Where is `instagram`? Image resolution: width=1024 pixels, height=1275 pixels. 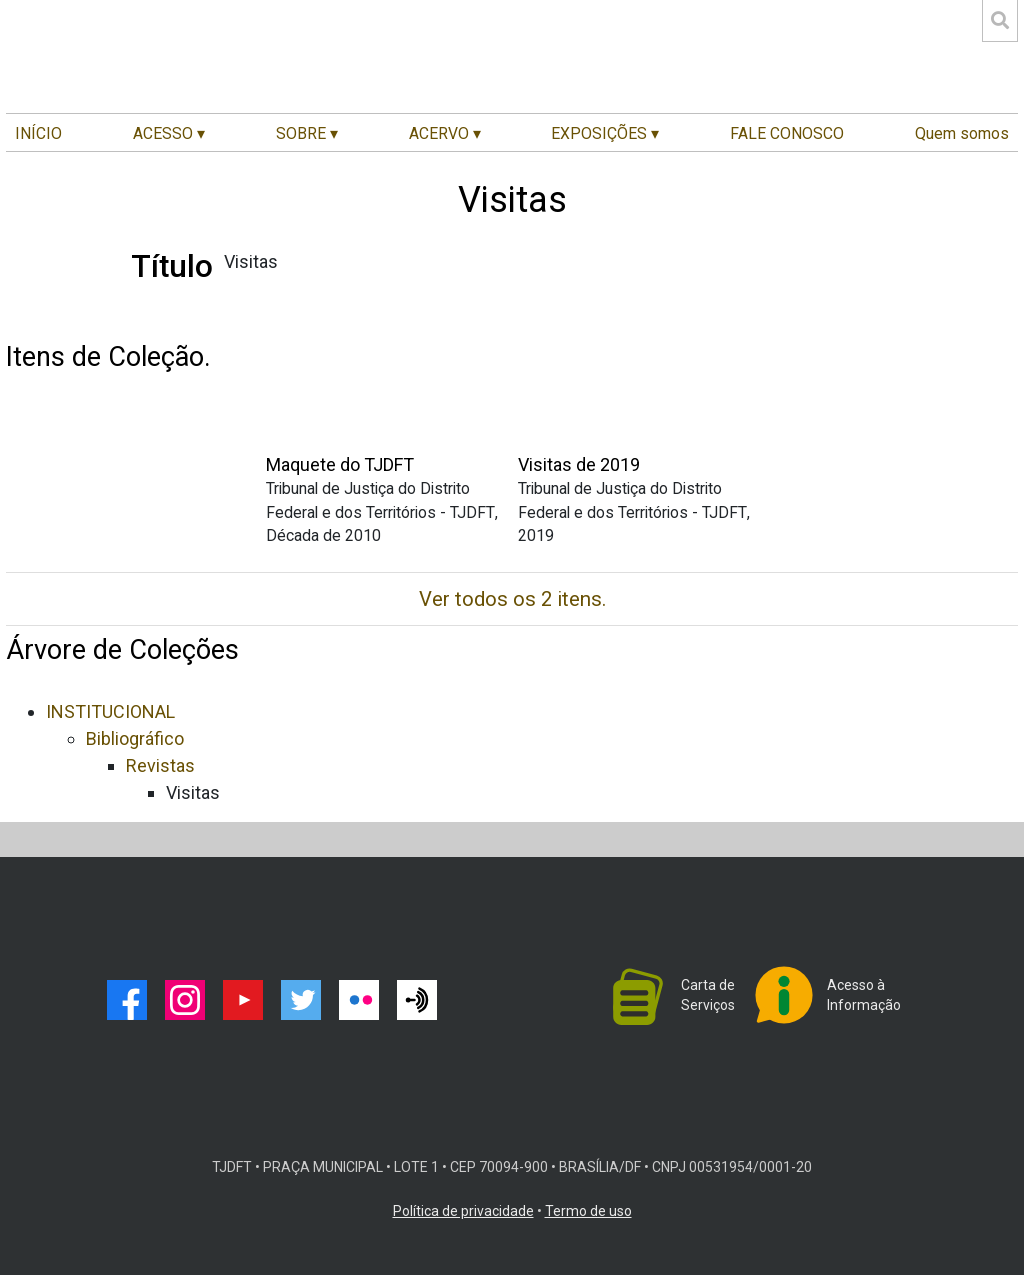
instagram is located at coordinates (185, 1000).